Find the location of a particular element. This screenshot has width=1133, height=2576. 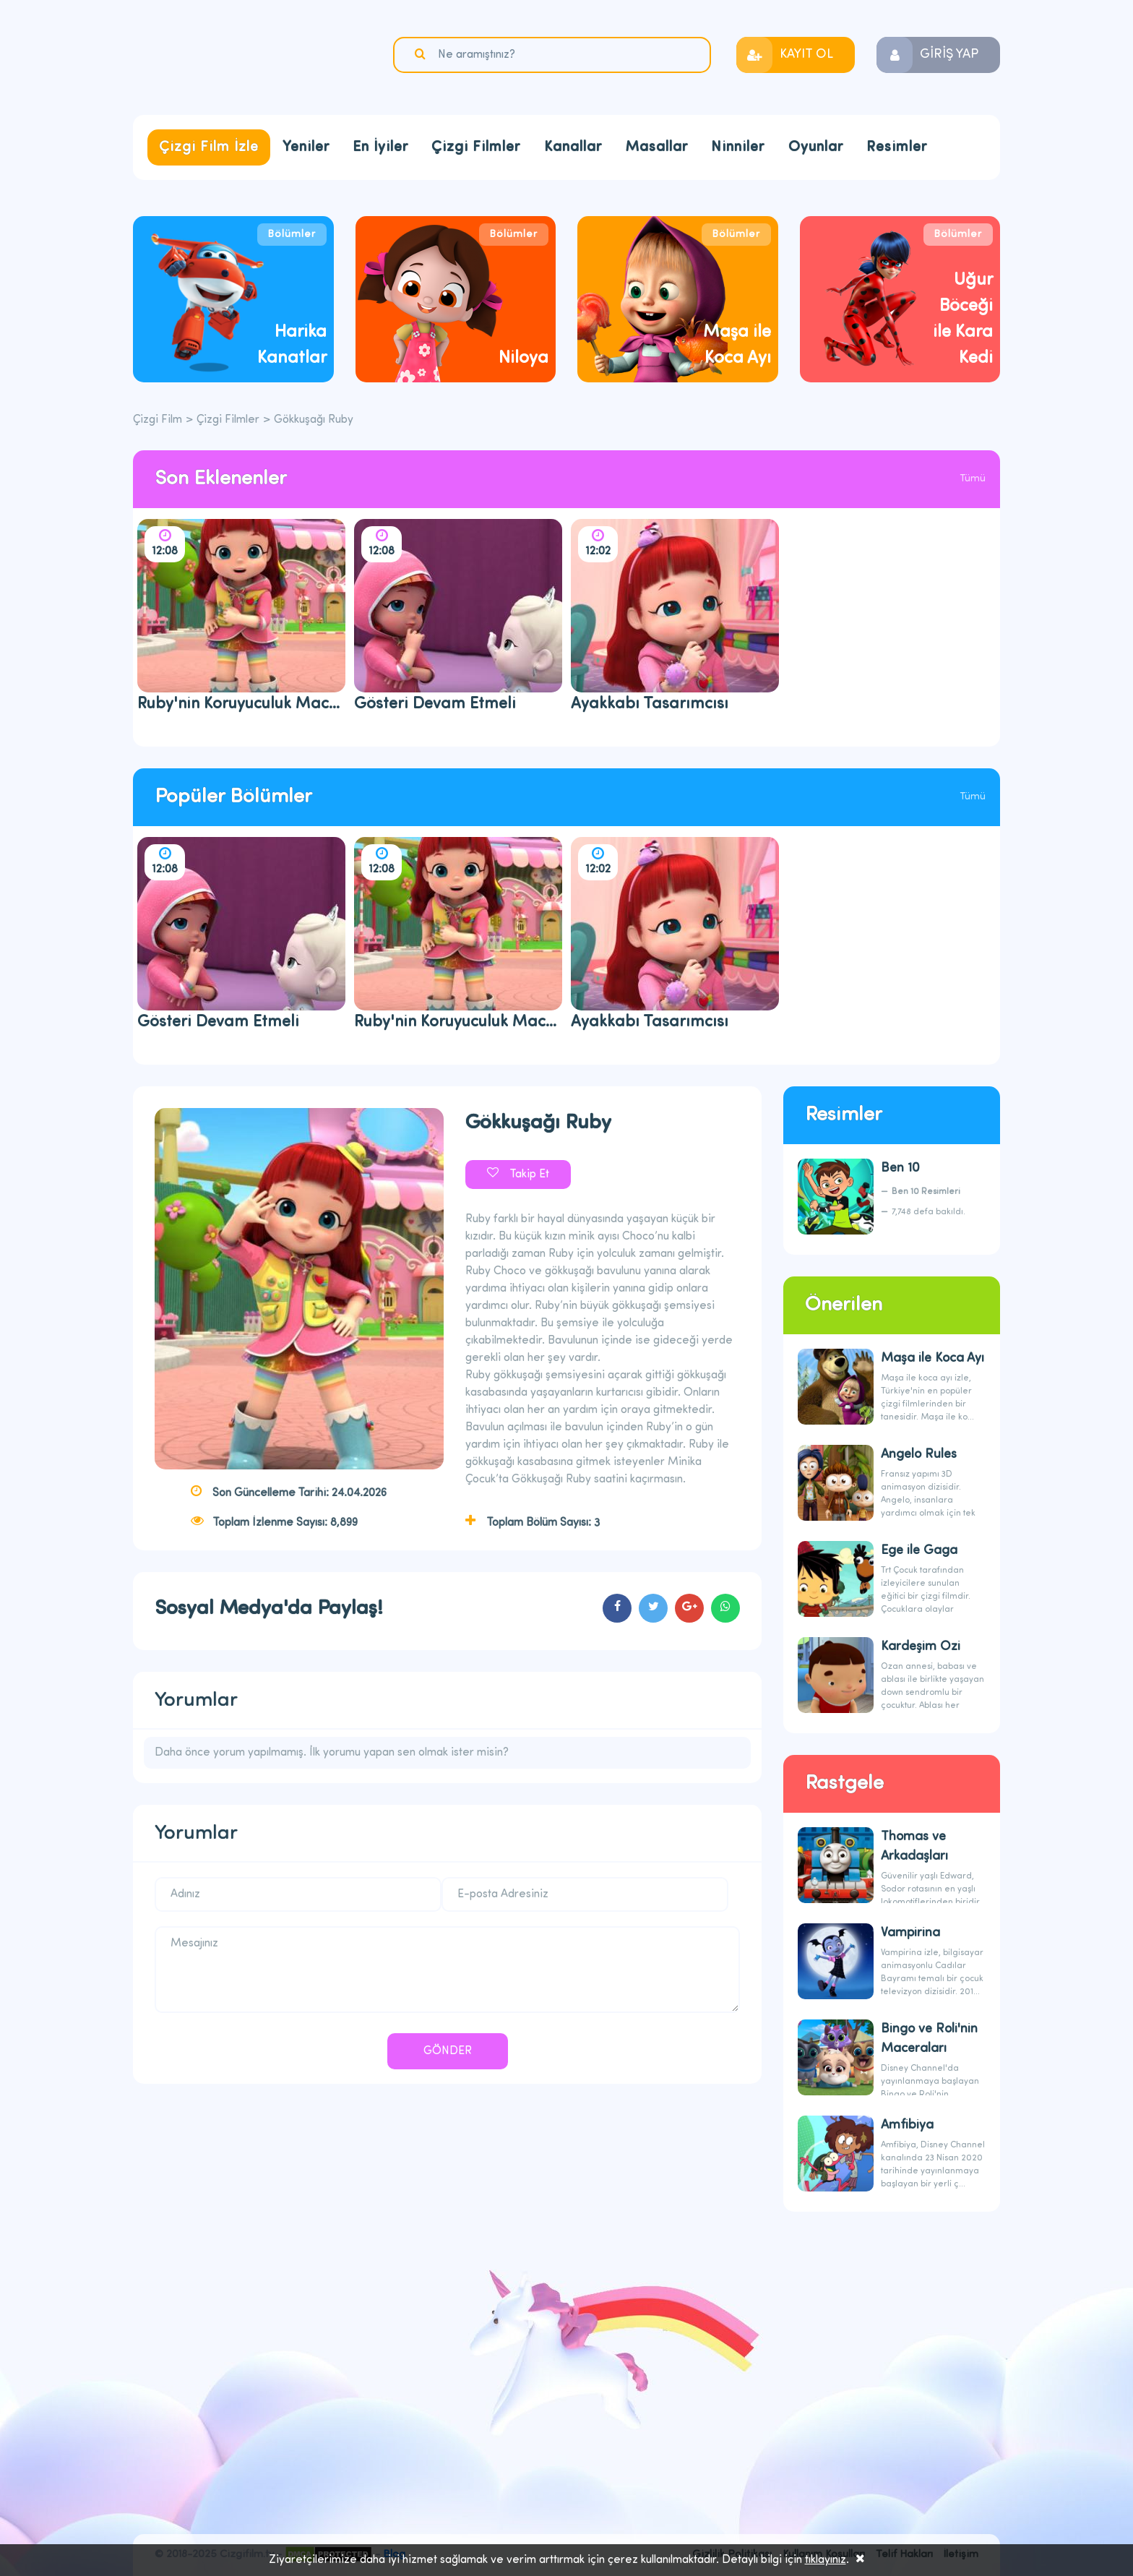

cartoons.sharetwitter is located at coordinates (653, 1608).